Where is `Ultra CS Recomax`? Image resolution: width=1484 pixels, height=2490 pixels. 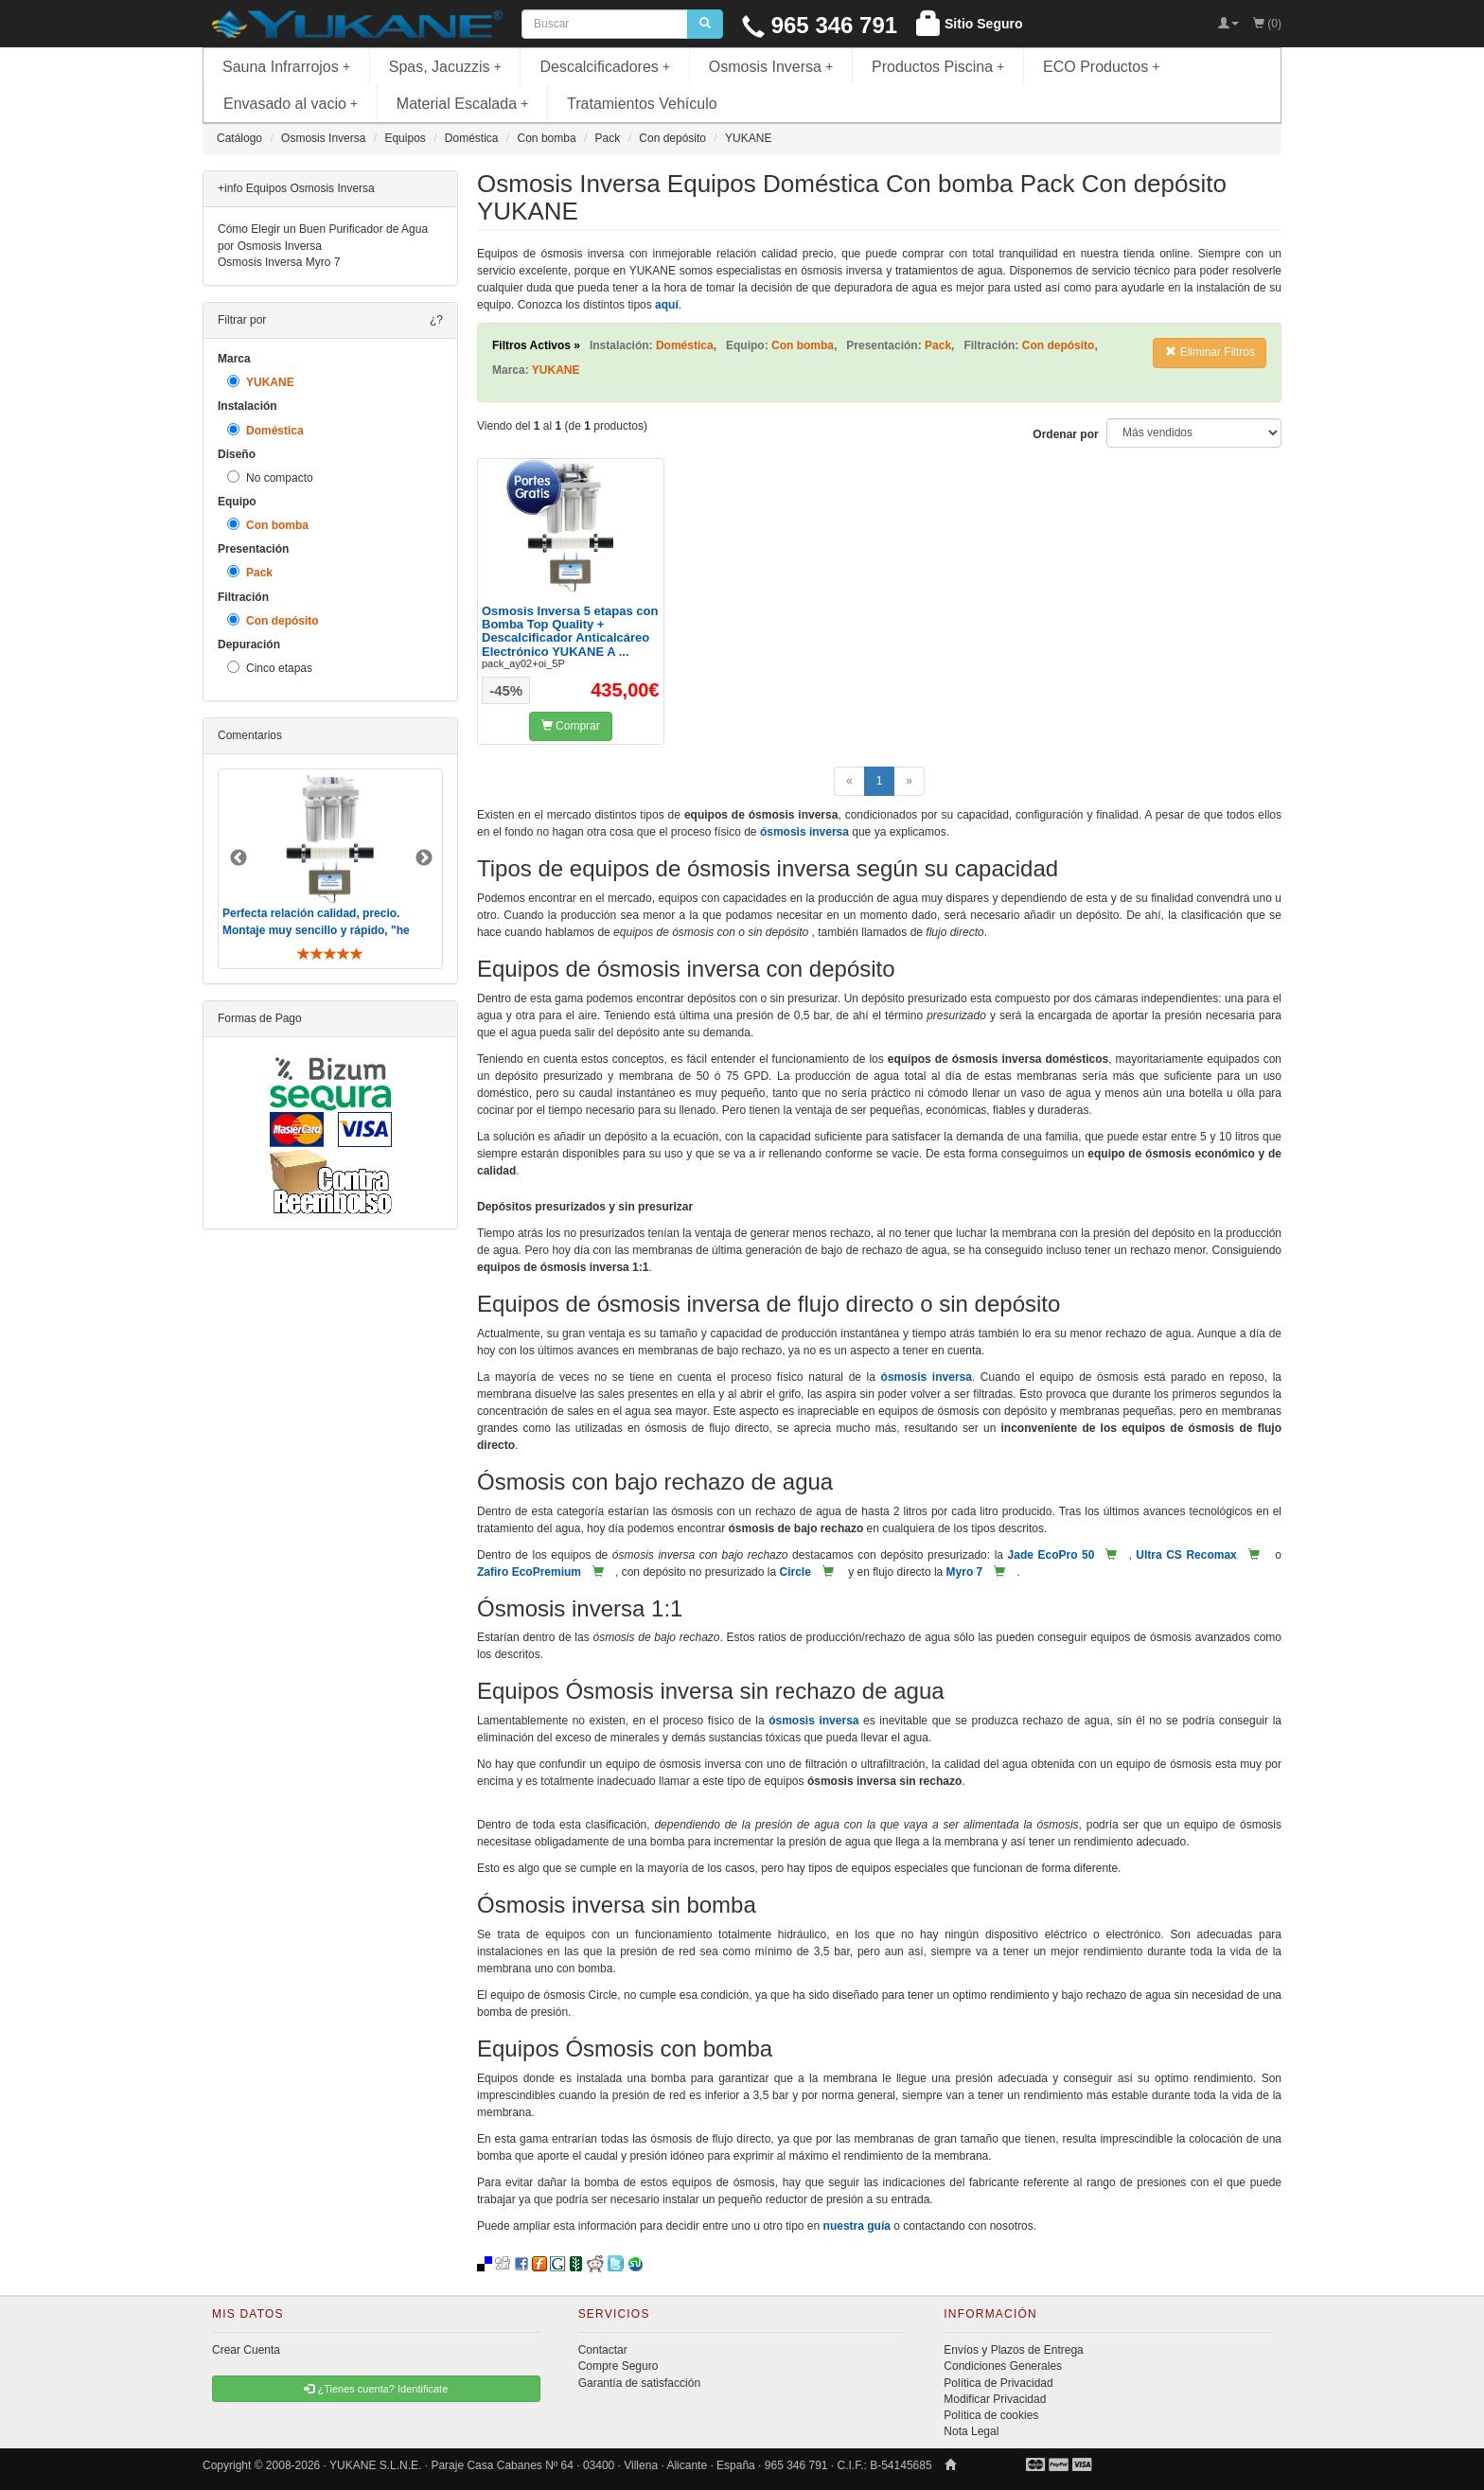
Ultra CS Recomax is located at coordinates (1186, 1555).